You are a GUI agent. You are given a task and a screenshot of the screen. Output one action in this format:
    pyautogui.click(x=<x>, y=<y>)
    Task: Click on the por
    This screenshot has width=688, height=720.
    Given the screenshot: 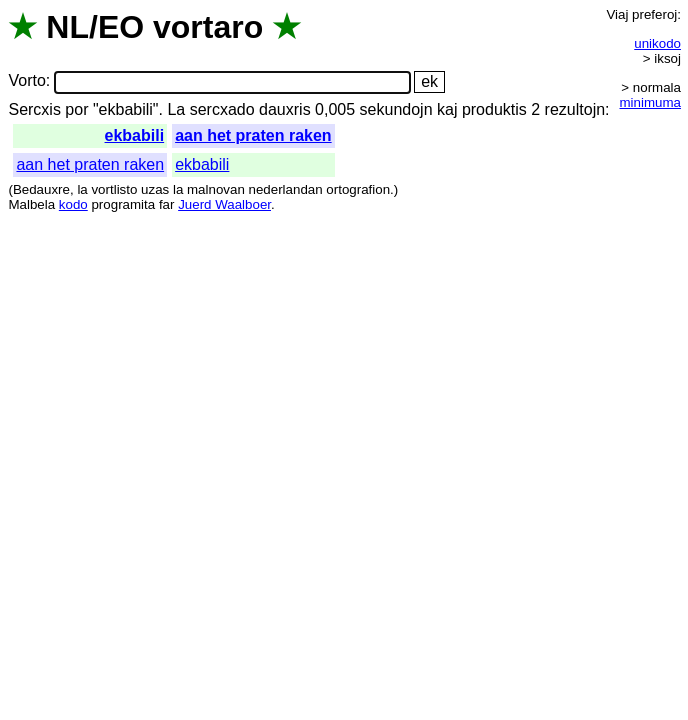 What is the action you would take?
    pyautogui.click(x=76, y=109)
    